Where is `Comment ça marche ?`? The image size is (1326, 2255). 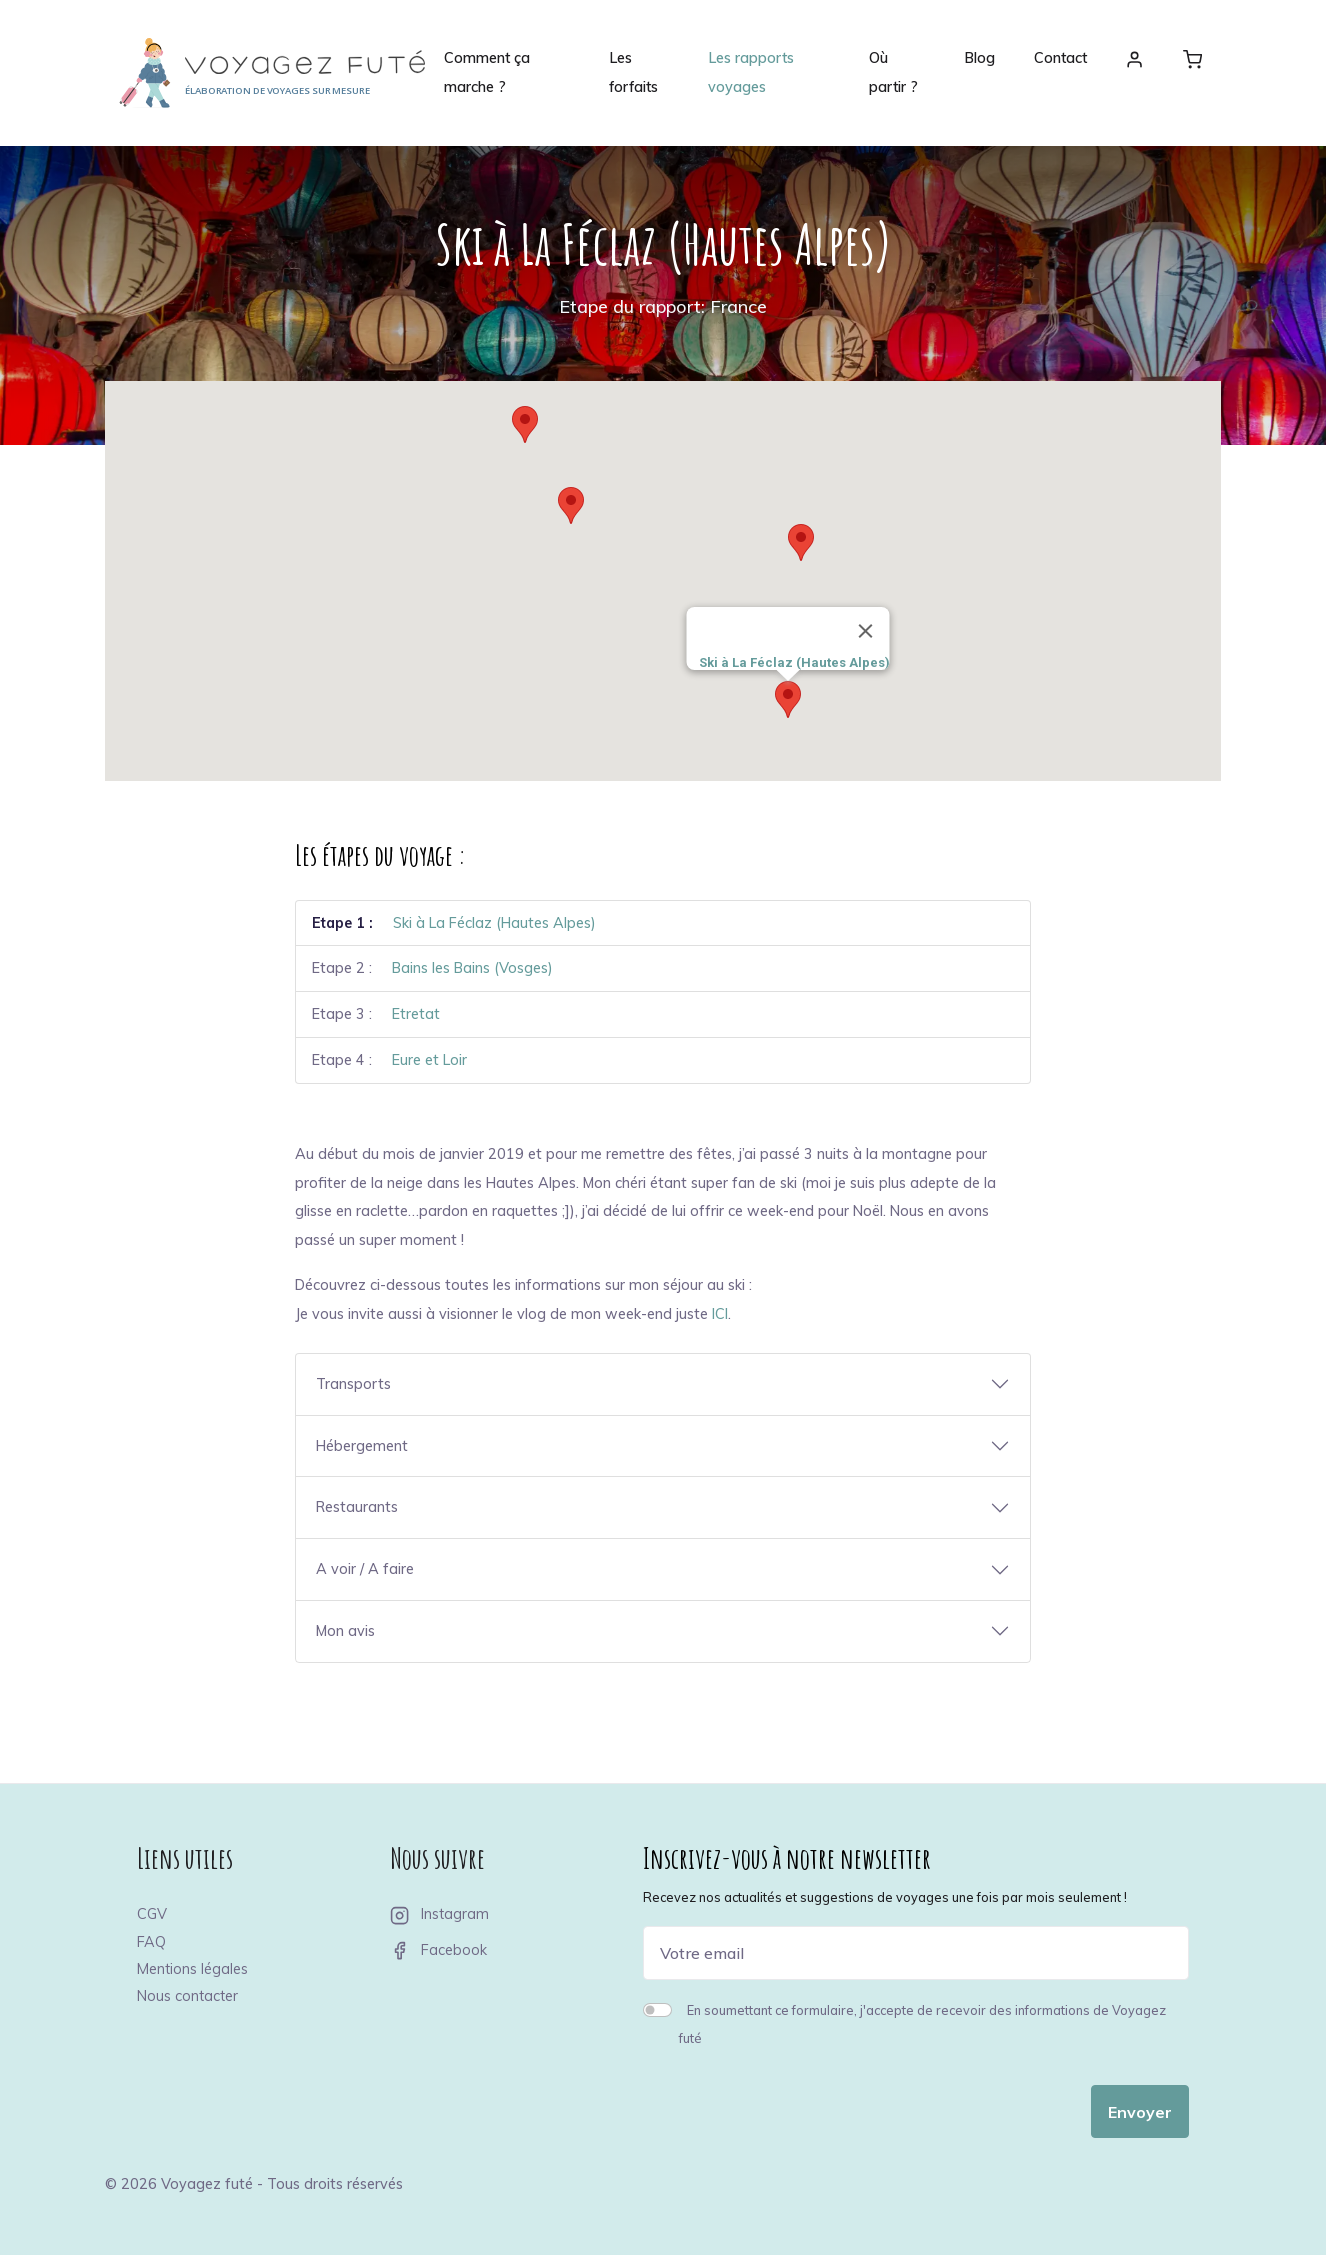
Comment ça marche ? is located at coordinates (487, 72).